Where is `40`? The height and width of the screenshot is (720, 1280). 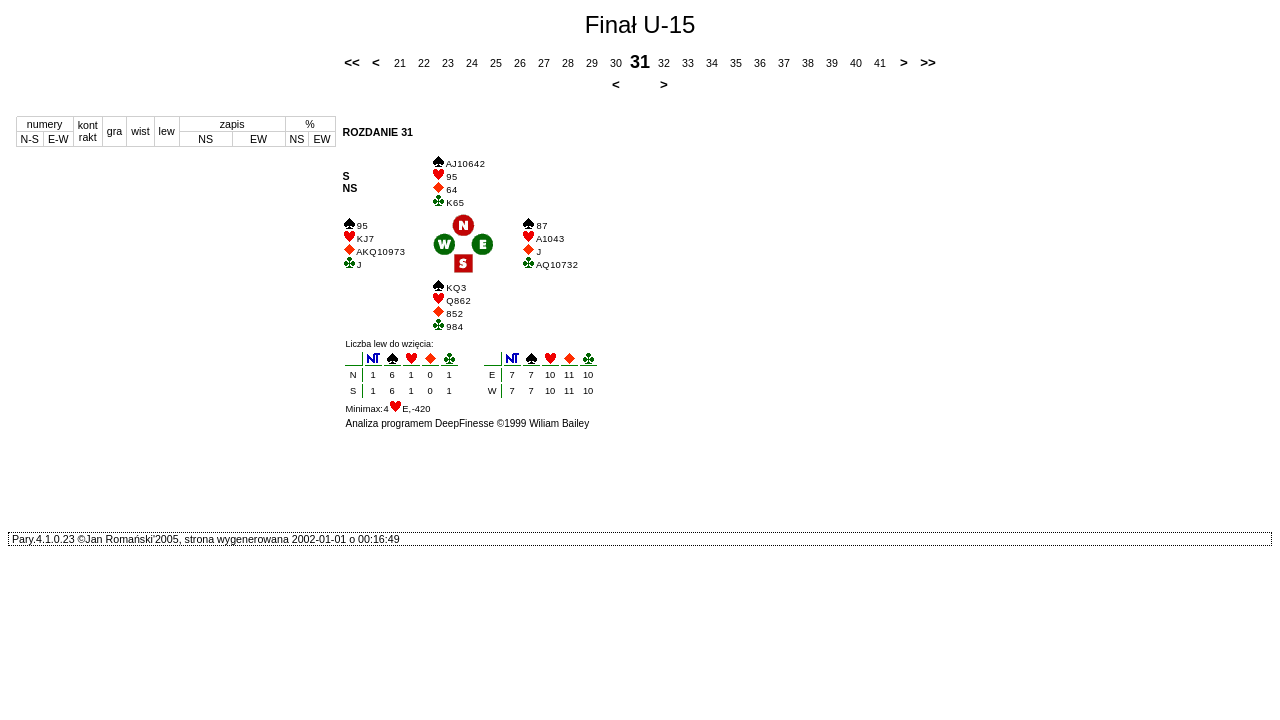
40 is located at coordinates (856, 63).